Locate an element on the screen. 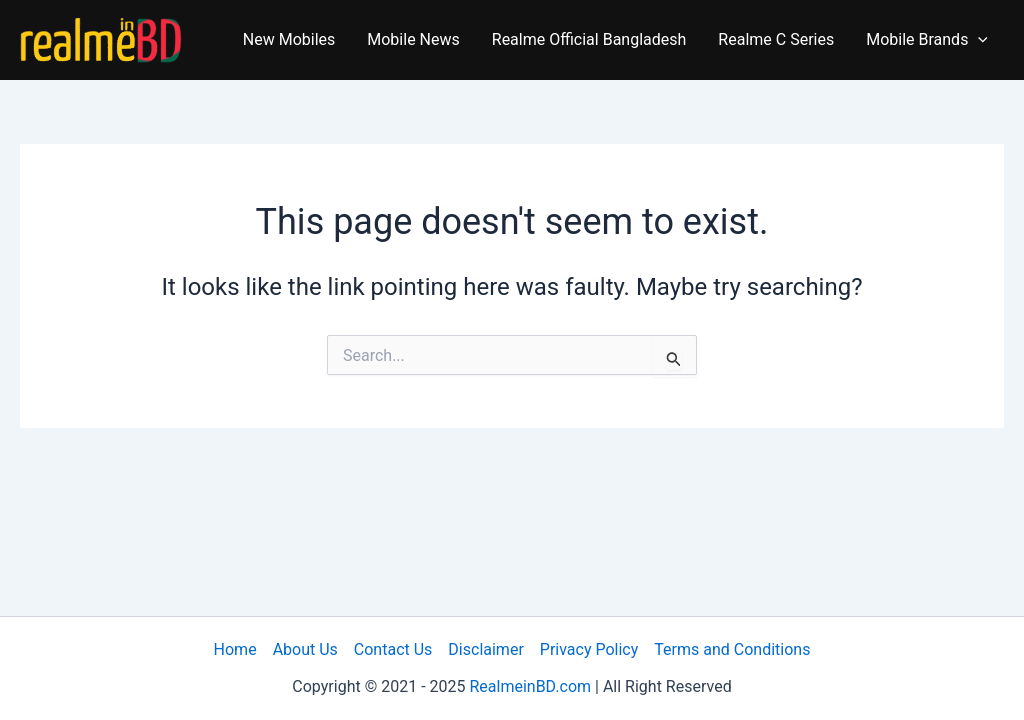 Image resolution: width=1024 pixels, height=720 pixels. Home is located at coordinates (235, 649).